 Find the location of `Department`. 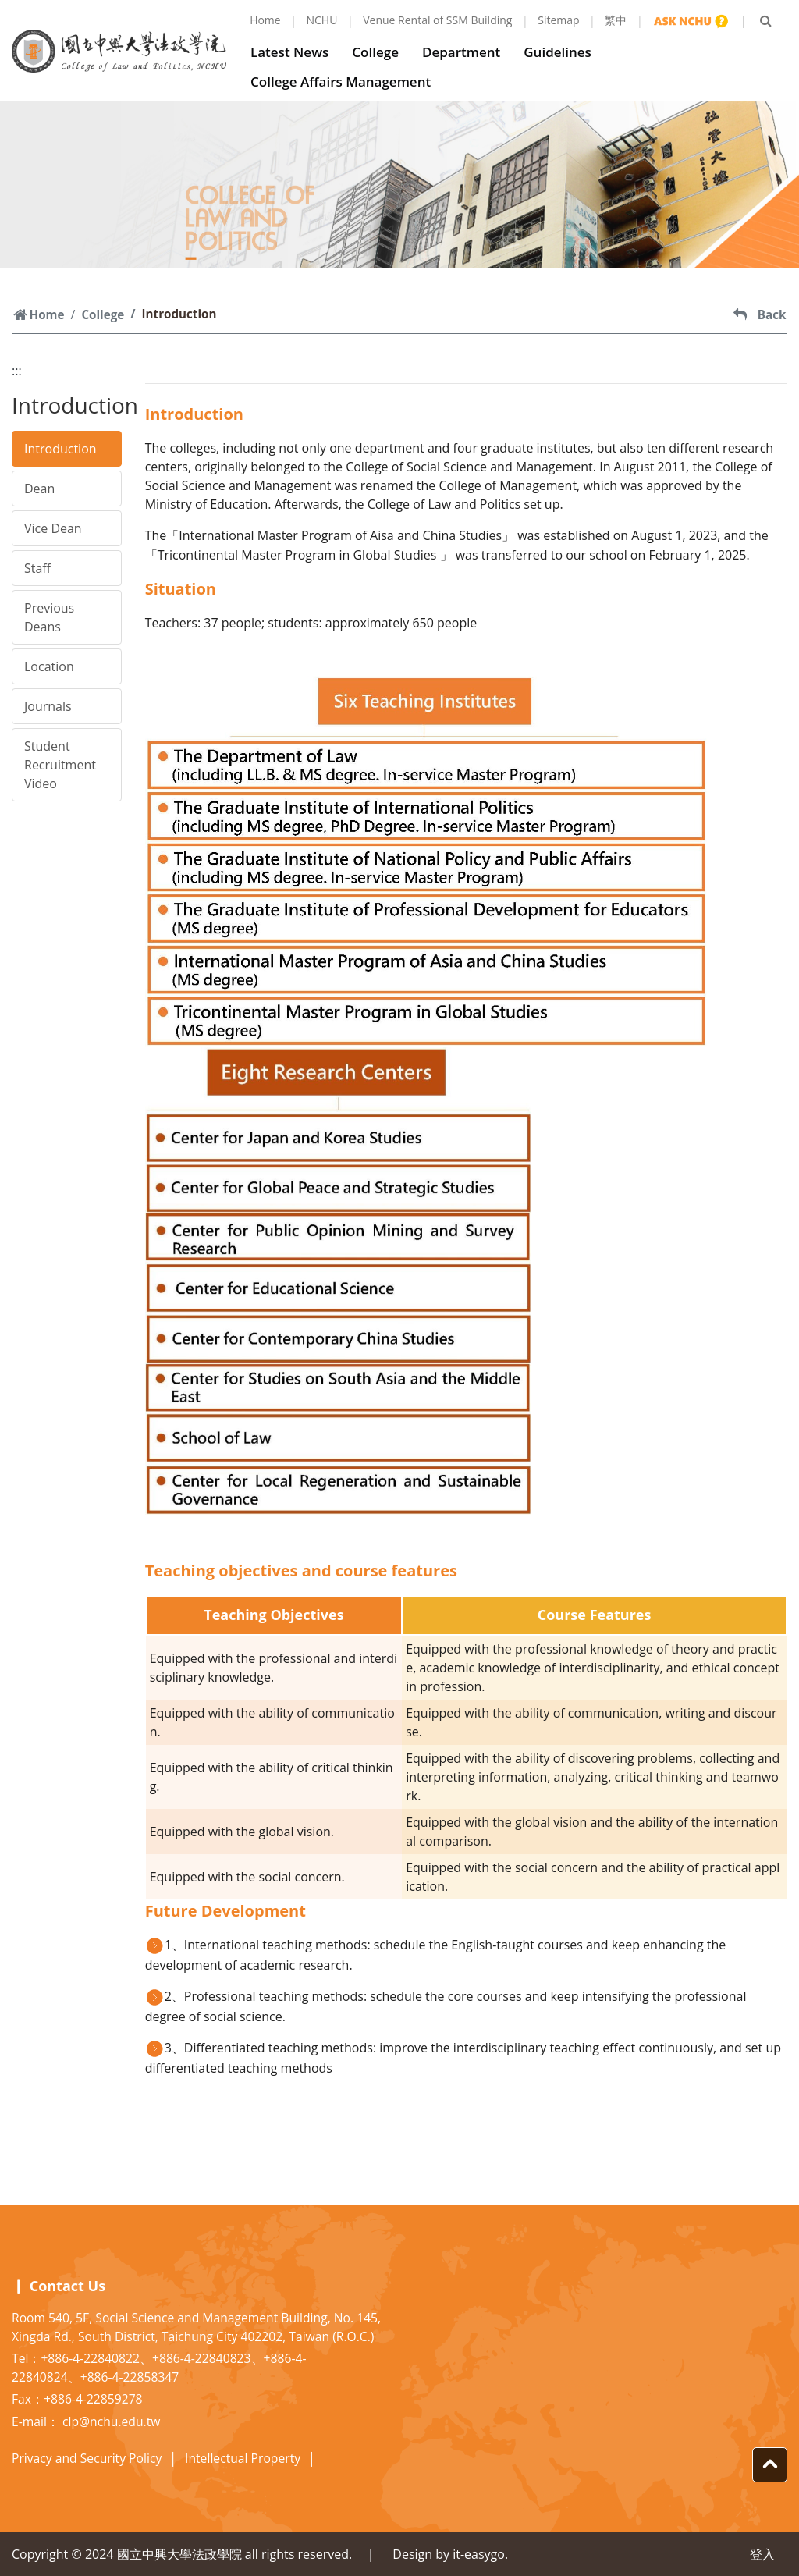

Department is located at coordinates (465, 52).